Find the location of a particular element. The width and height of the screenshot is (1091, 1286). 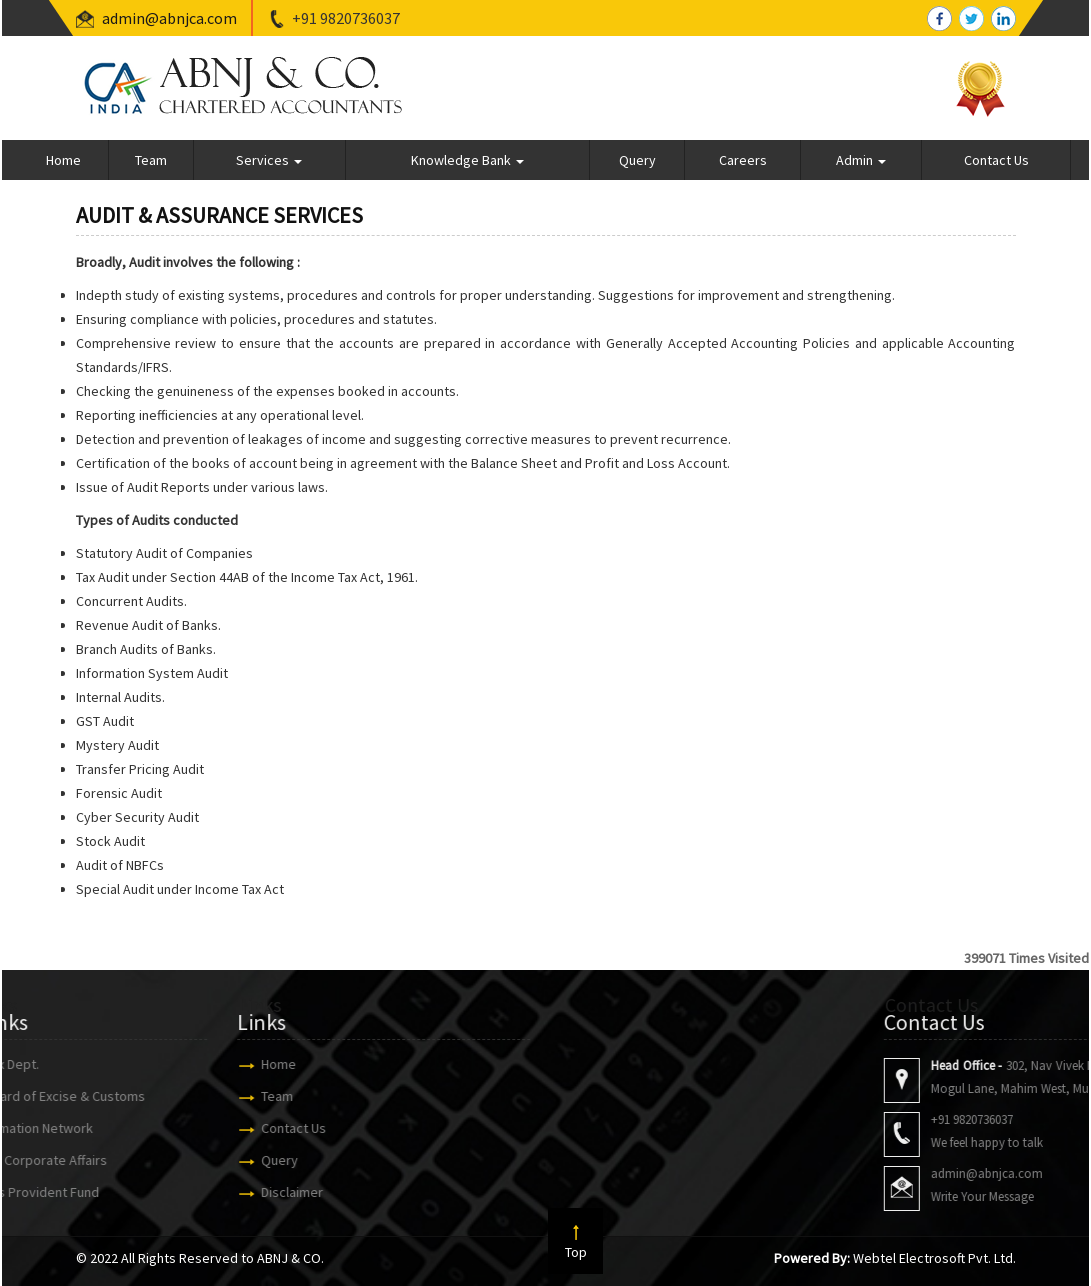

Query is located at coordinates (637, 160).